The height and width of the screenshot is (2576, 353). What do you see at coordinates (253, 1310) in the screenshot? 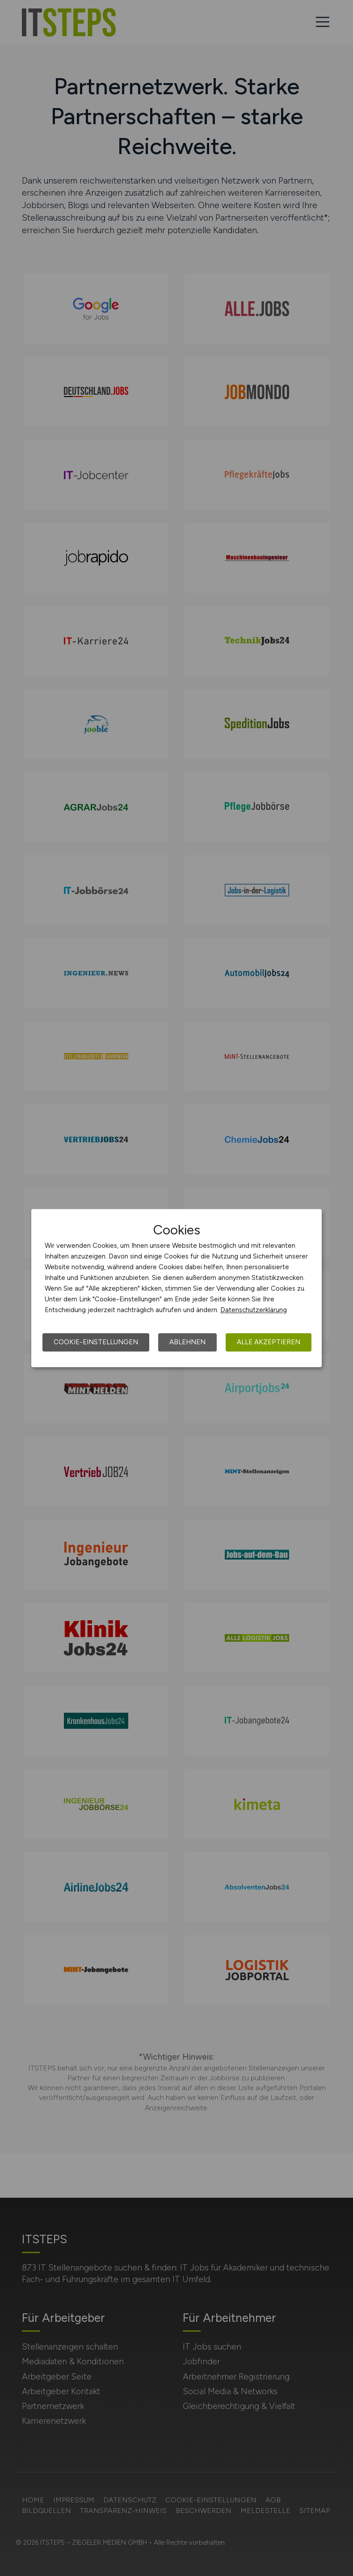
I see `Datenschutzerklärung` at bounding box center [253, 1310].